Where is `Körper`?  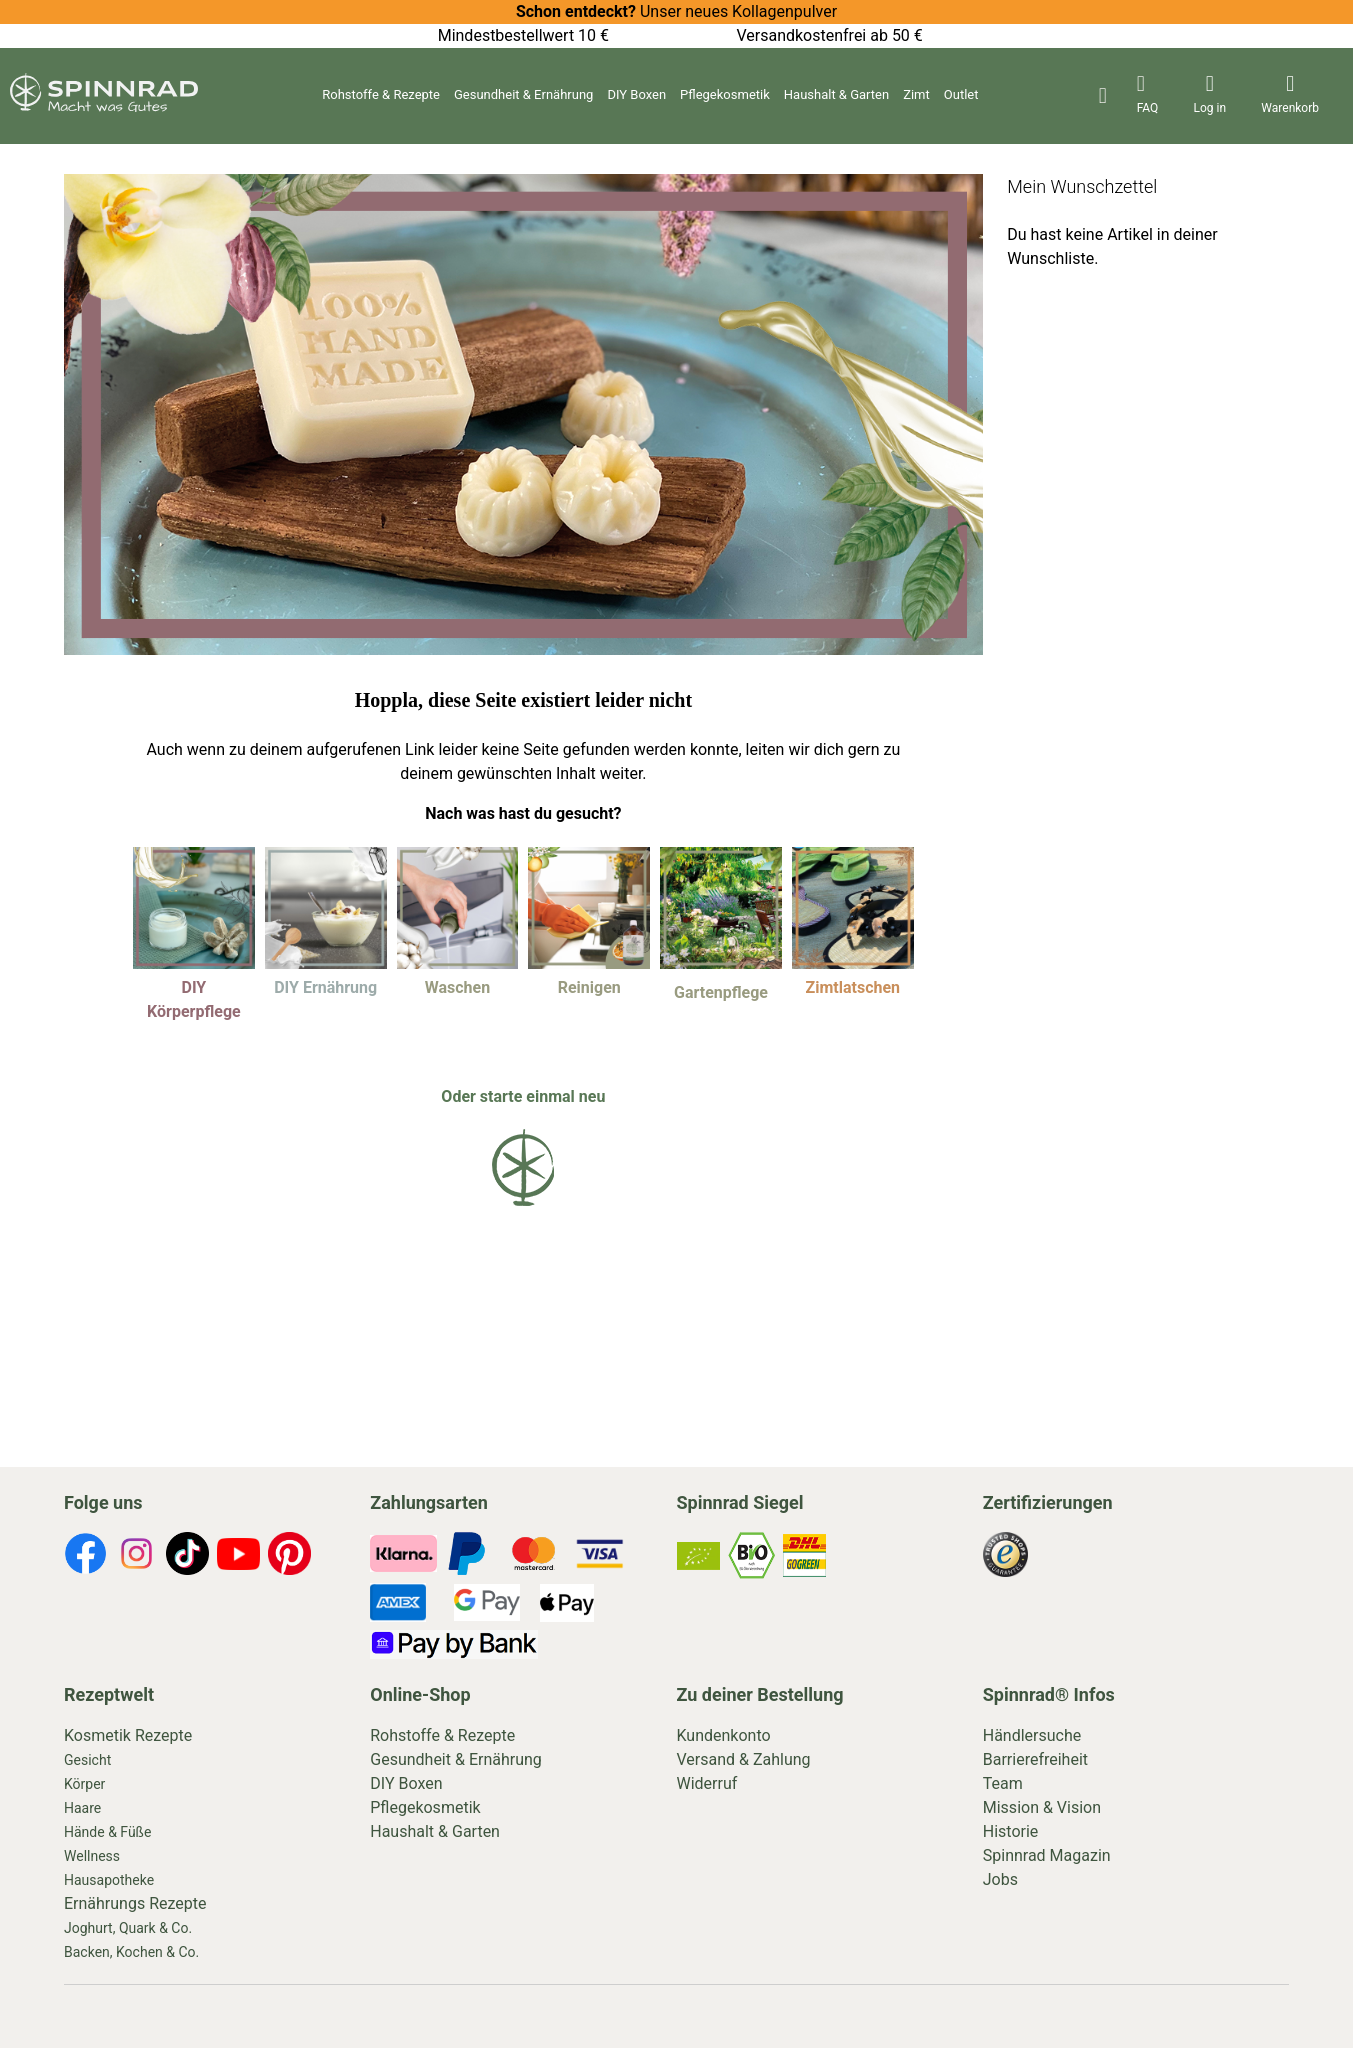 Körper is located at coordinates (84, 1784).